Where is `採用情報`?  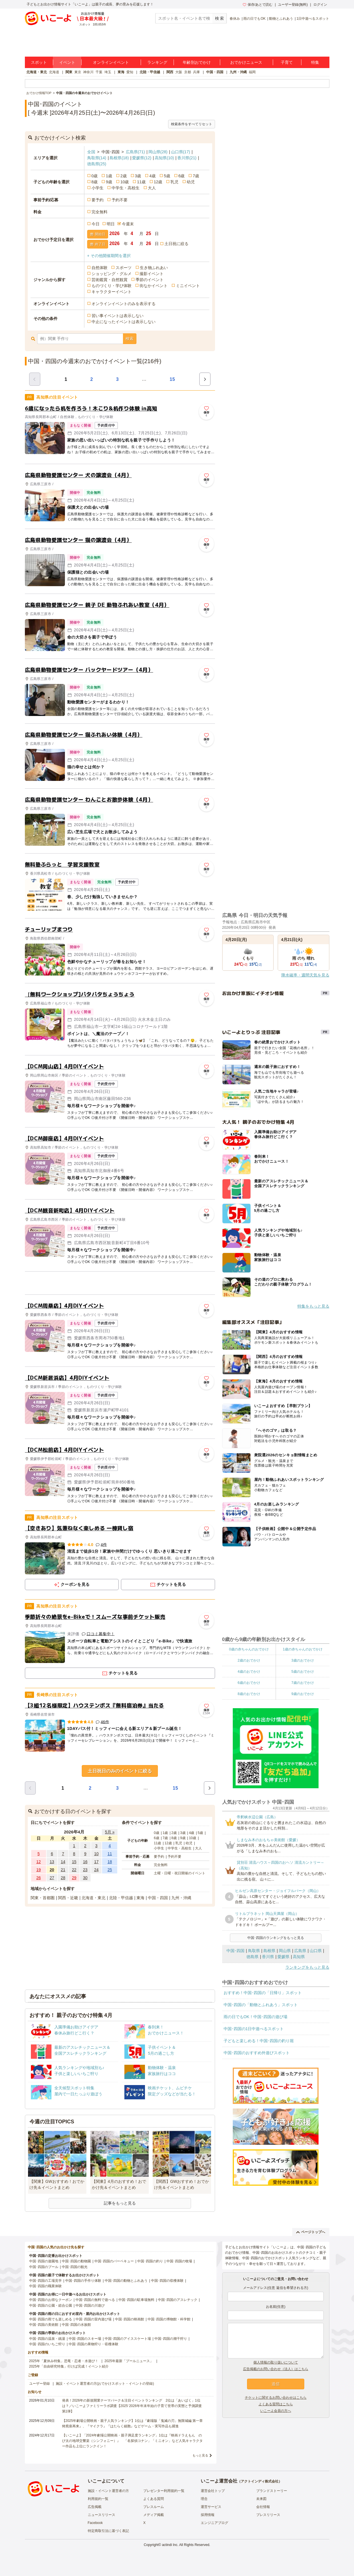
採用情報 is located at coordinates (207, 2515).